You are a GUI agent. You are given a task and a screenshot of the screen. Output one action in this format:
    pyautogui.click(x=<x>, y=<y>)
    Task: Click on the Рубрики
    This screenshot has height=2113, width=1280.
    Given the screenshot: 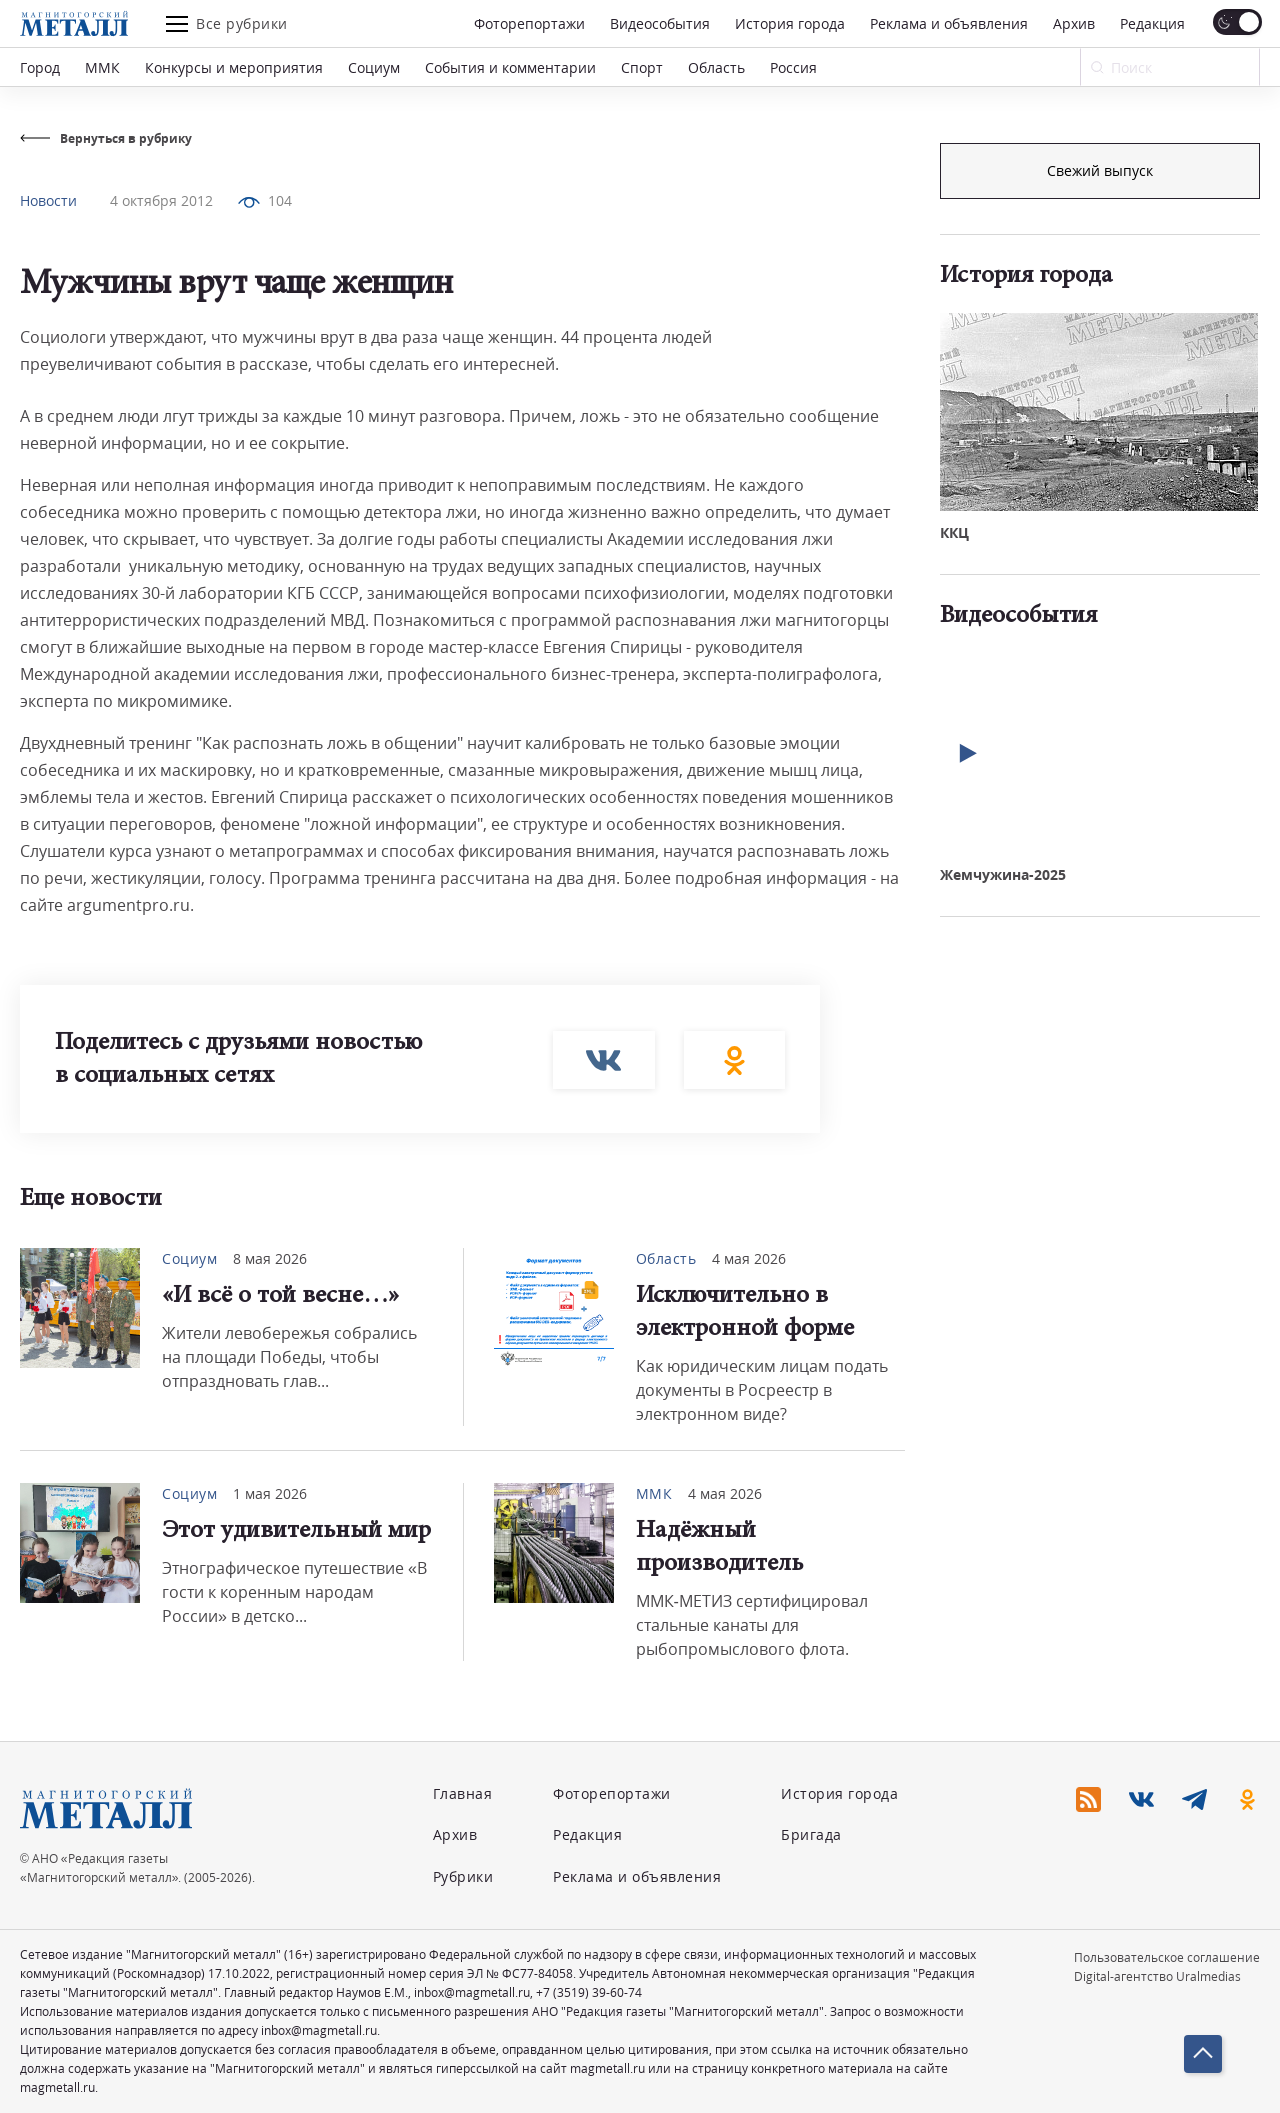 What is the action you would take?
    pyautogui.click(x=463, y=1876)
    